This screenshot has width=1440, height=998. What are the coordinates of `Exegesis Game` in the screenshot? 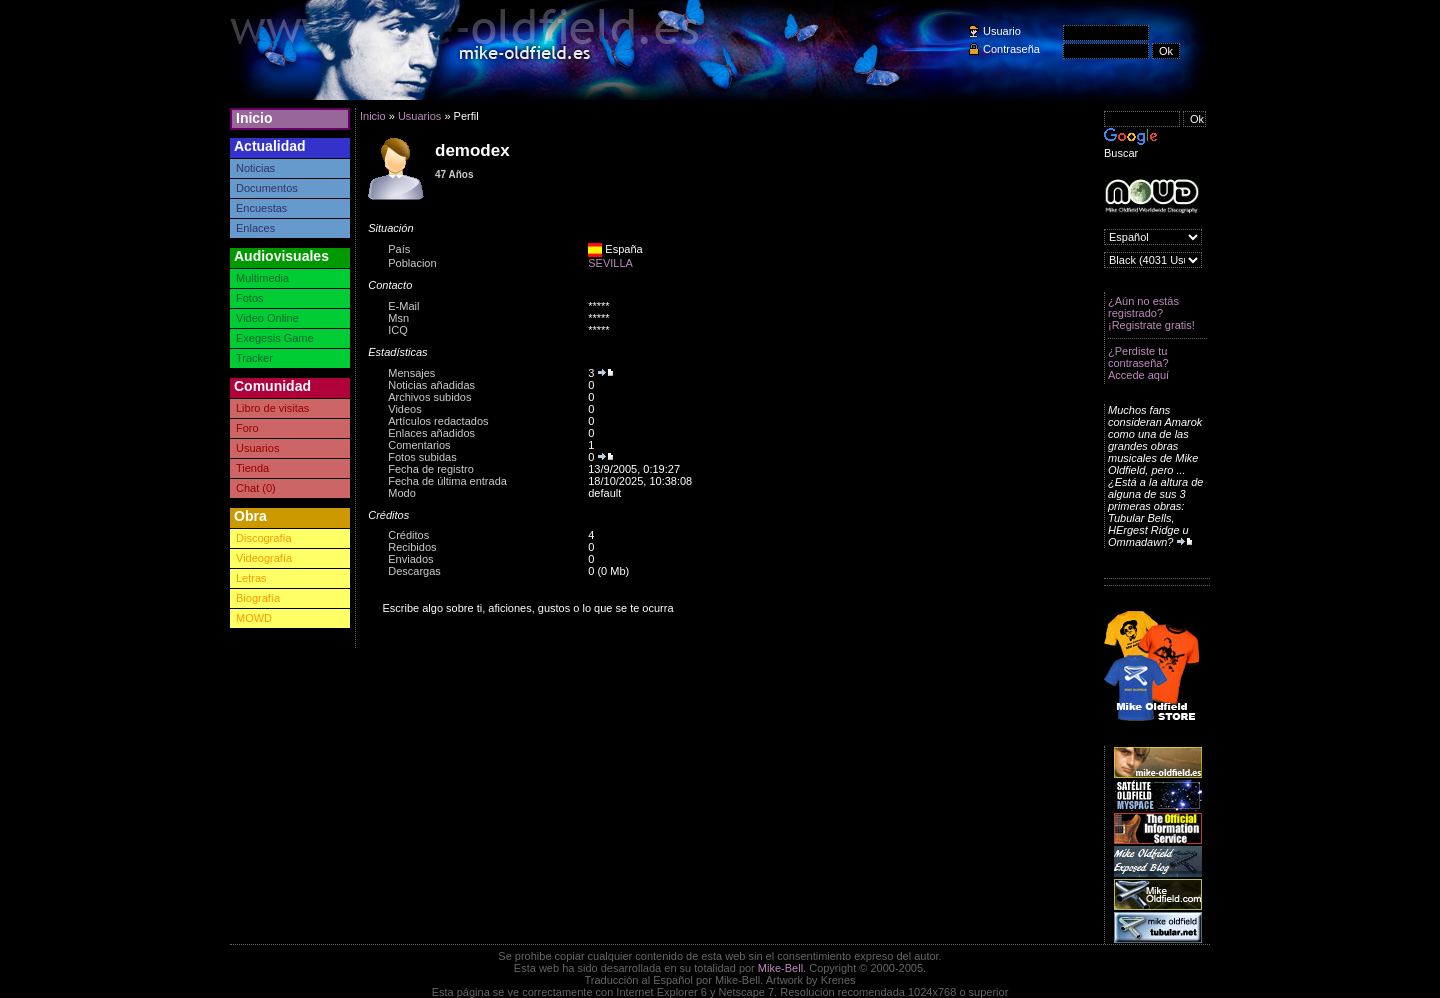 It's located at (275, 338).